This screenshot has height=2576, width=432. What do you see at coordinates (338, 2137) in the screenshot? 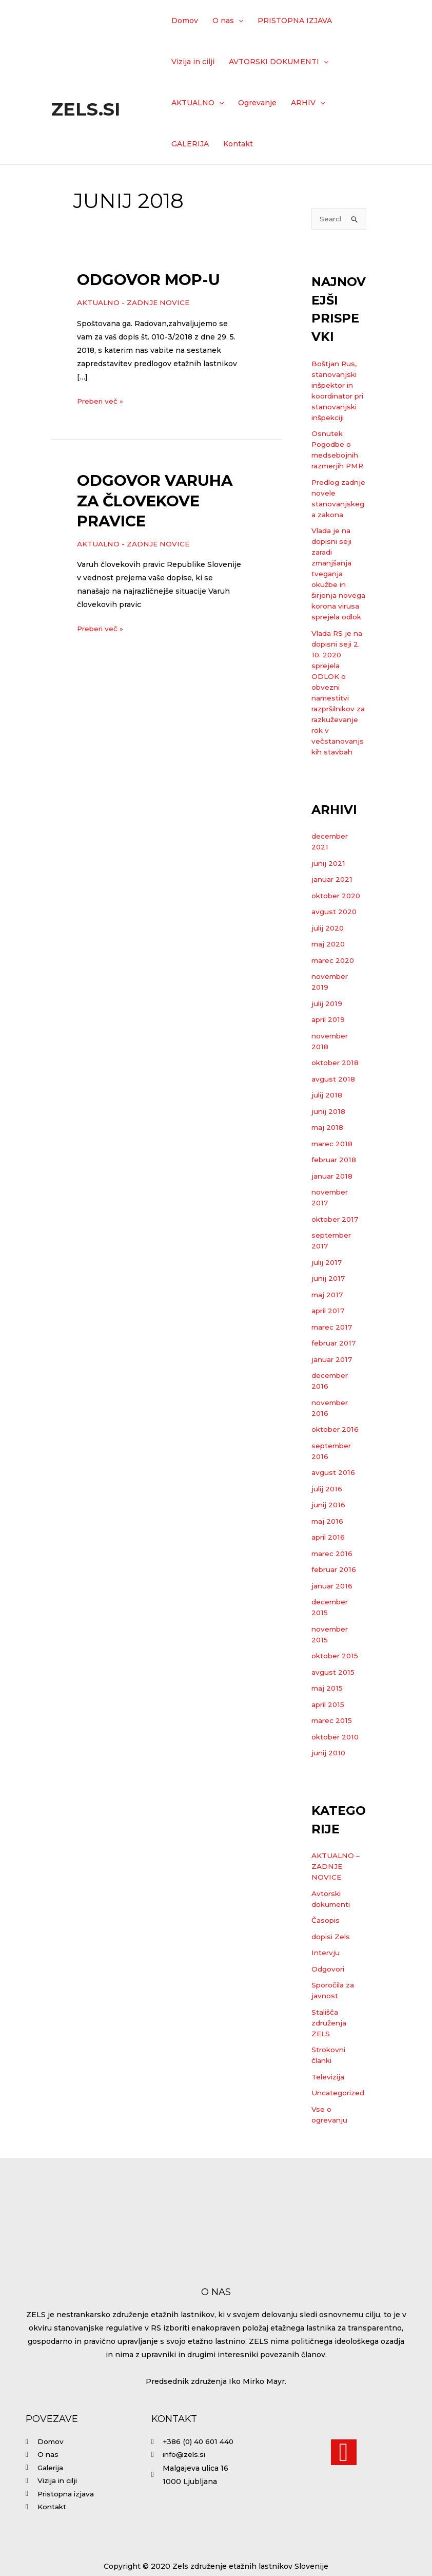
I see `Uncategorized` at bounding box center [338, 2137].